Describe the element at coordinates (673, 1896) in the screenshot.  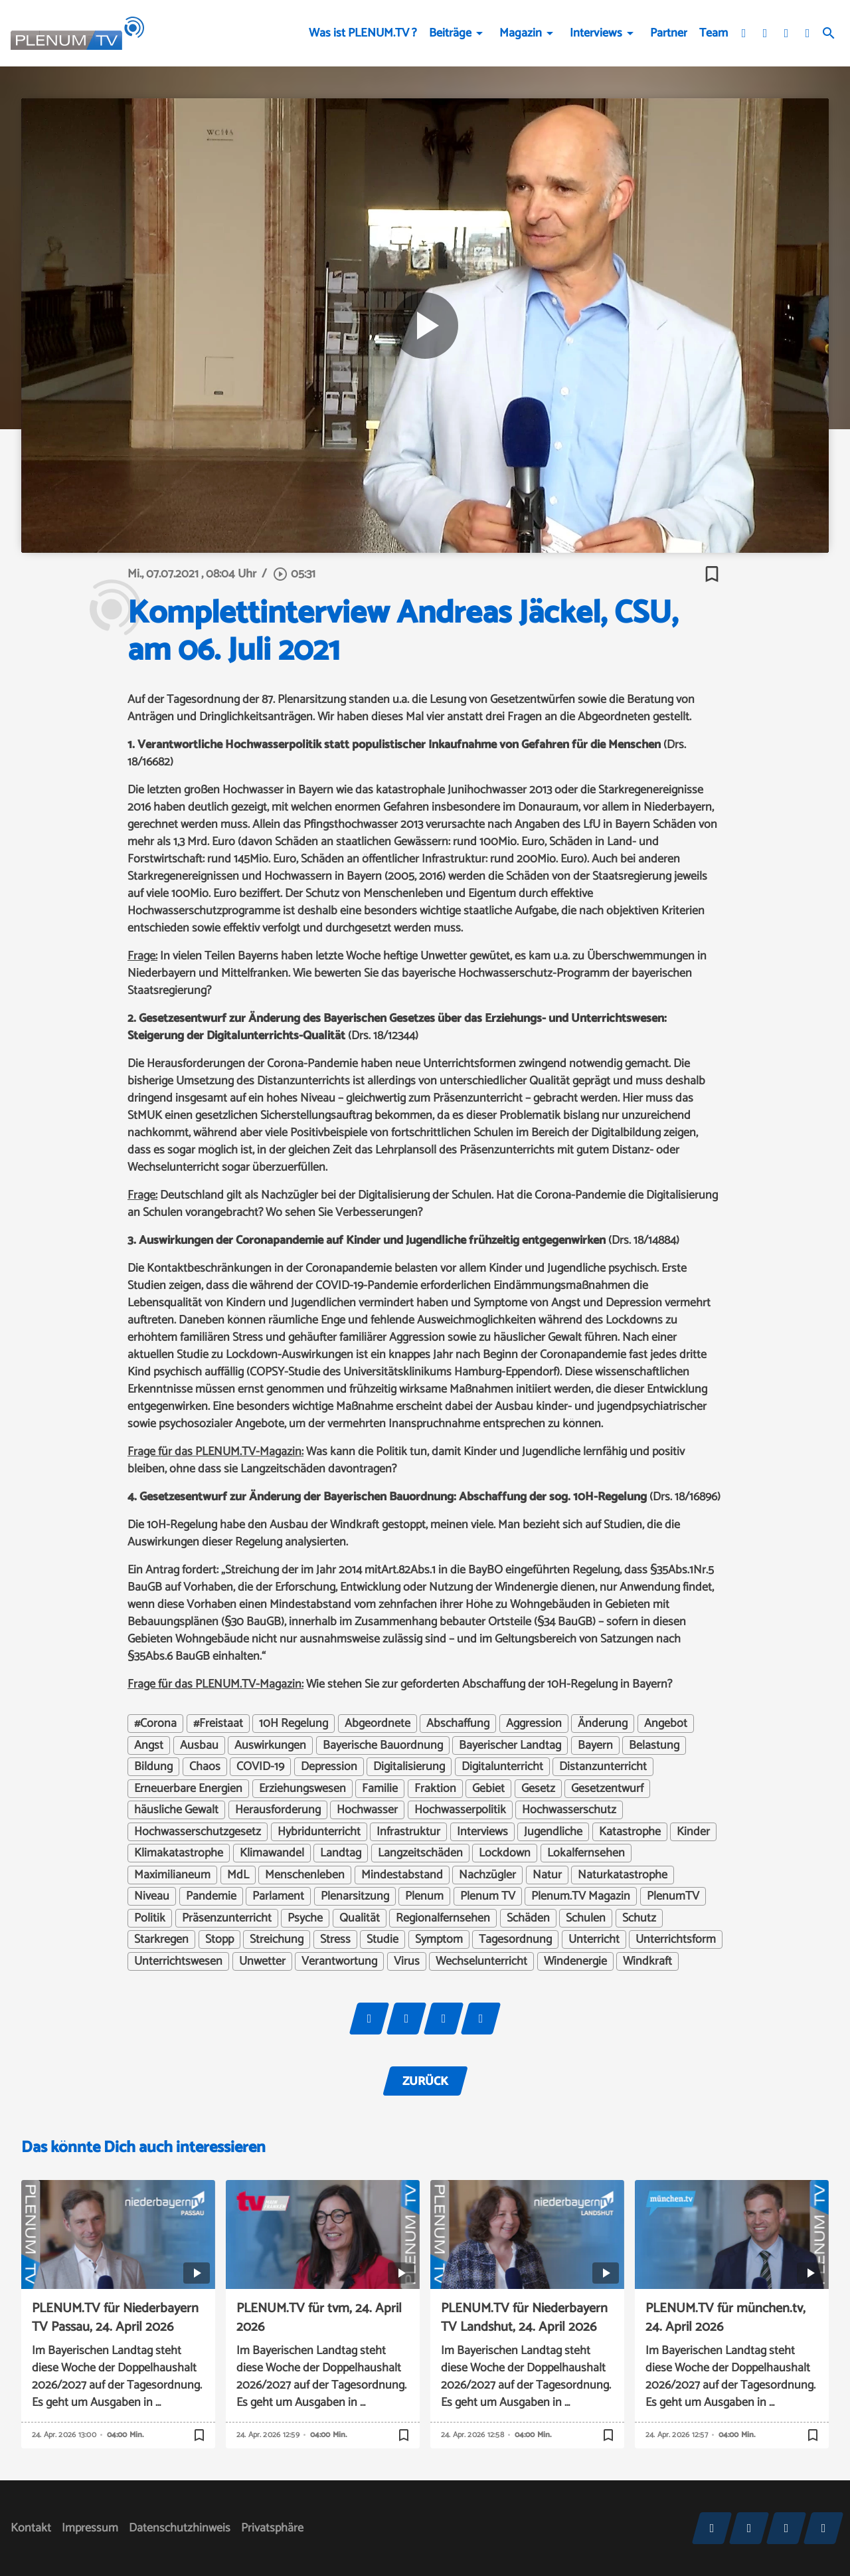
I see `PlenumTV` at that location.